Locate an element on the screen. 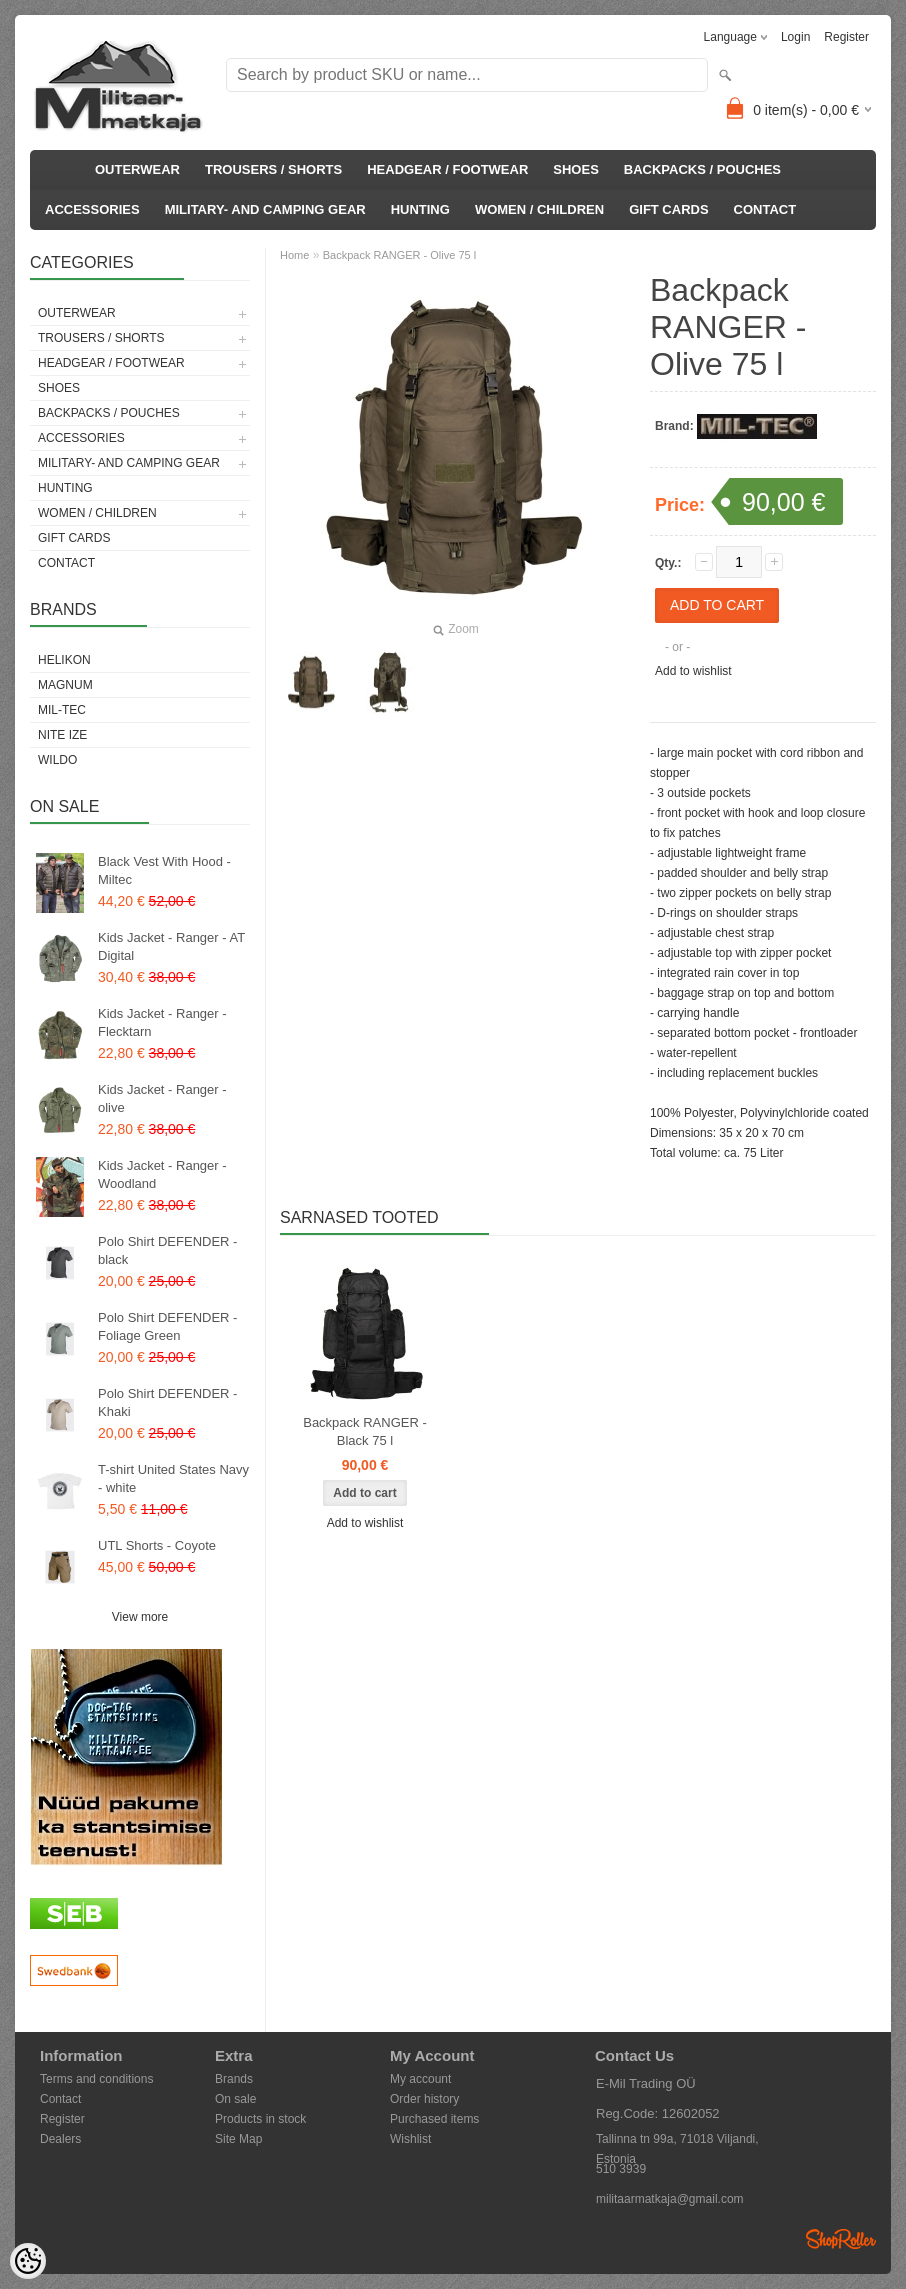 The width and height of the screenshot is (906, 2289). Polo Shirt DEFENDER - Khaki is located at coordinates (167, 1402).